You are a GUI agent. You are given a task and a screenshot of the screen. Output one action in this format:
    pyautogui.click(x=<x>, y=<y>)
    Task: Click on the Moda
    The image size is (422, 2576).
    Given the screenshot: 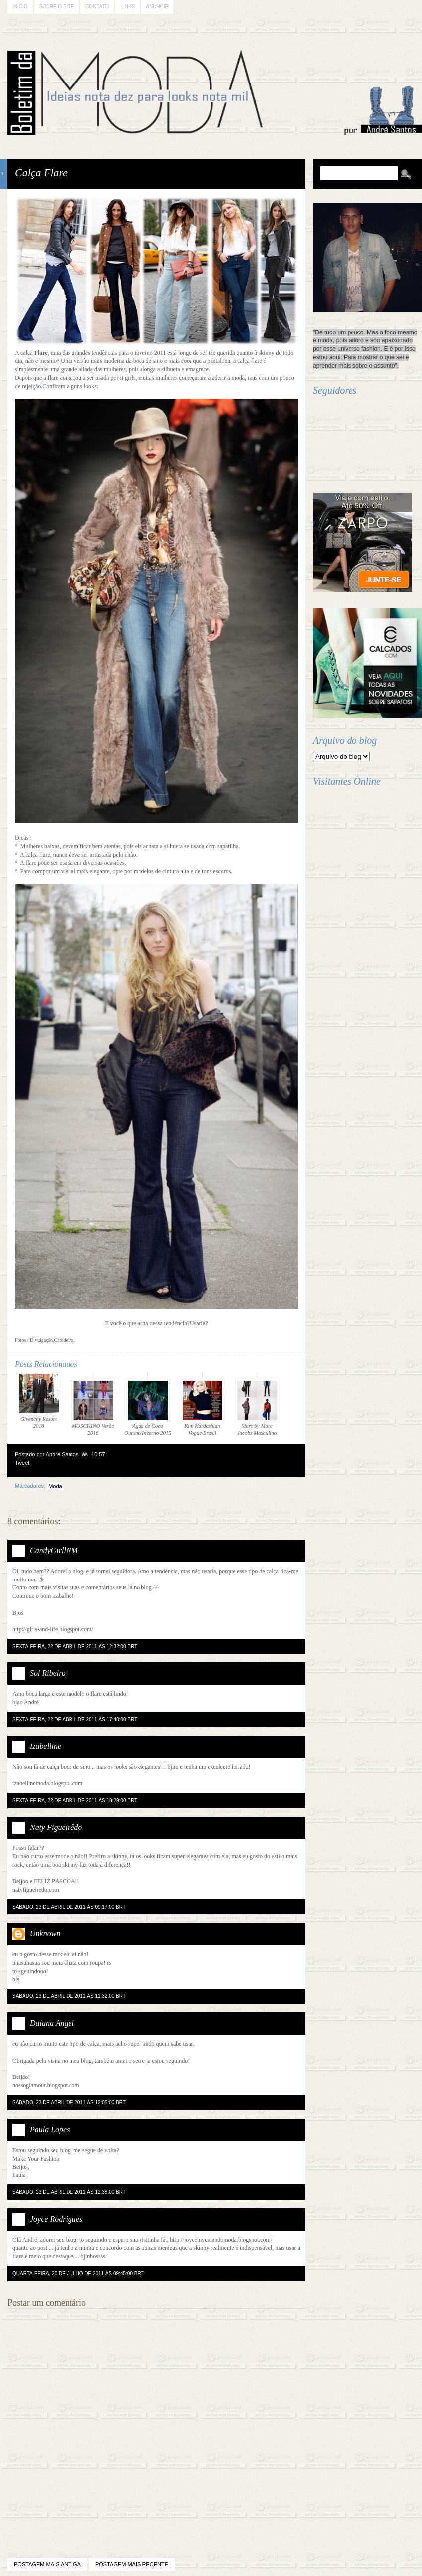 What is the action you would take?
    pyautogui.click(x=55, y=1486)
    